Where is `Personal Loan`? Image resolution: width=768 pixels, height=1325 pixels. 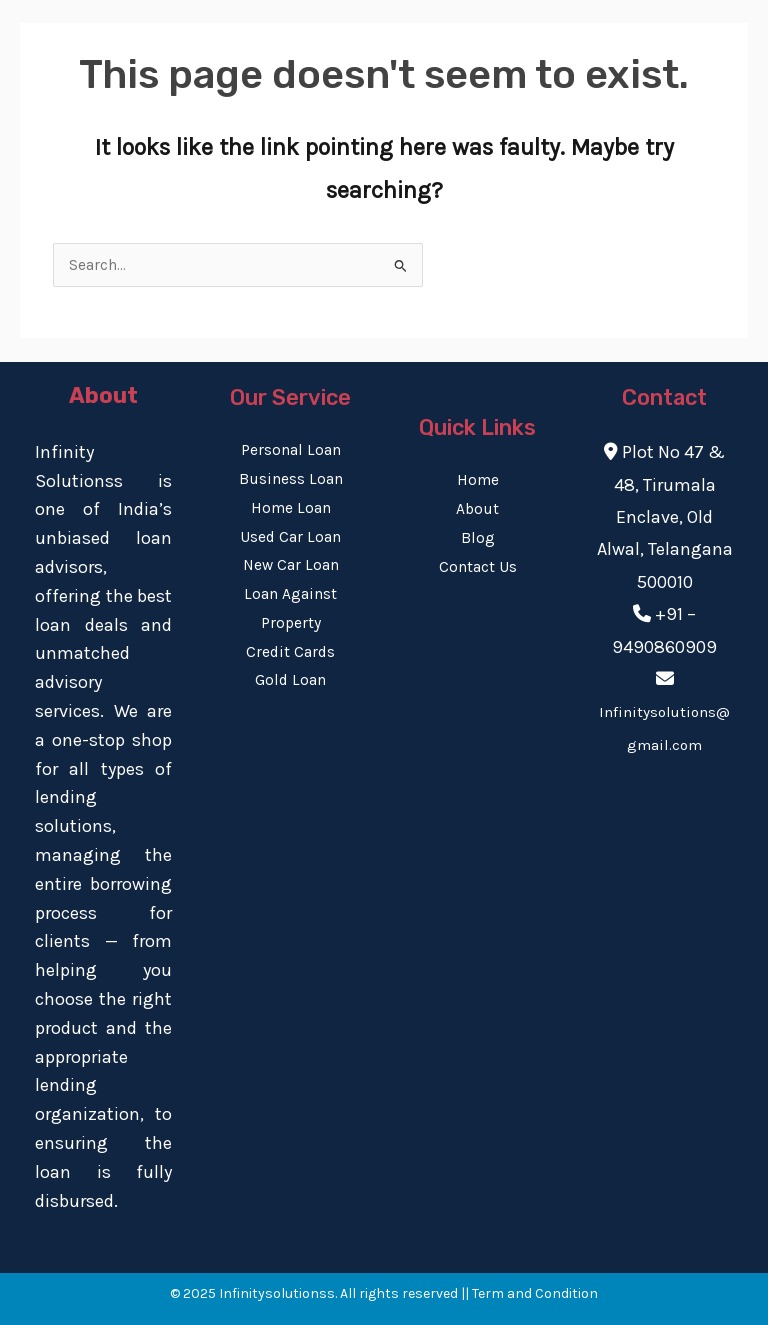
Personal Loan is located at coordinates (291, 450).